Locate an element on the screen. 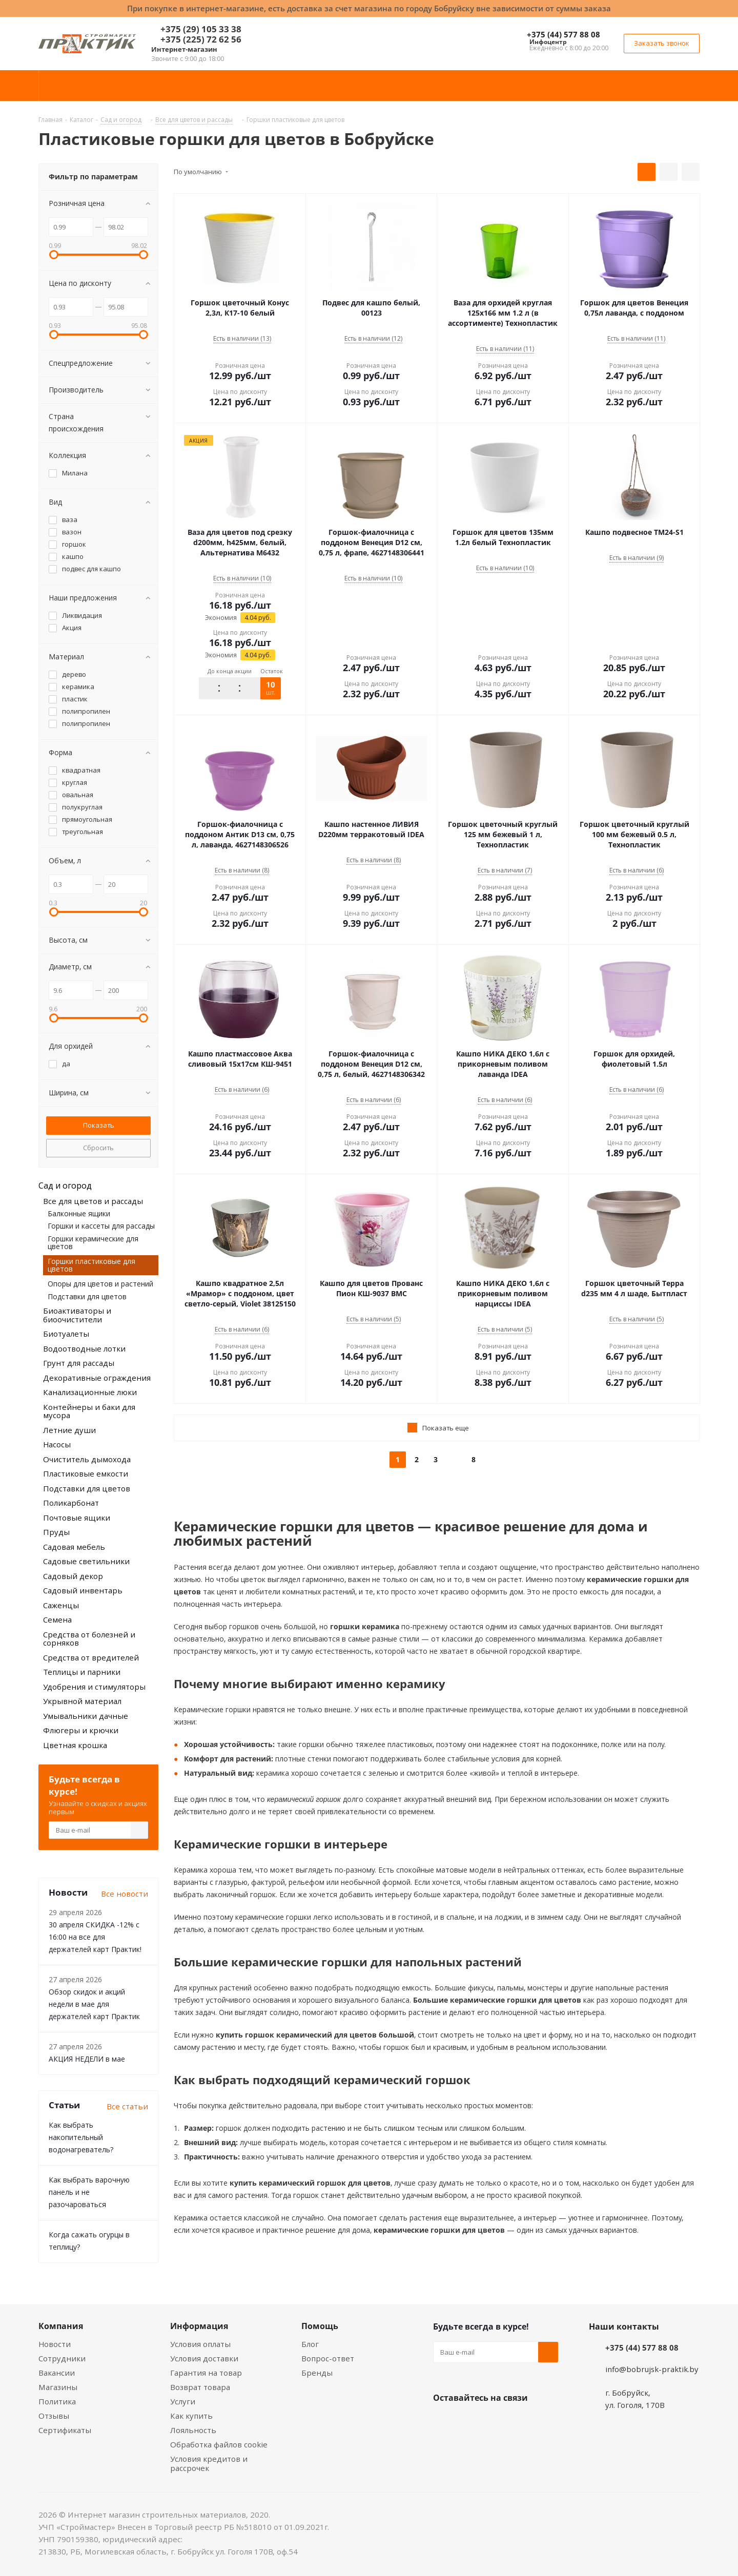  Сертификаты is located at coordinates (64, 2430).